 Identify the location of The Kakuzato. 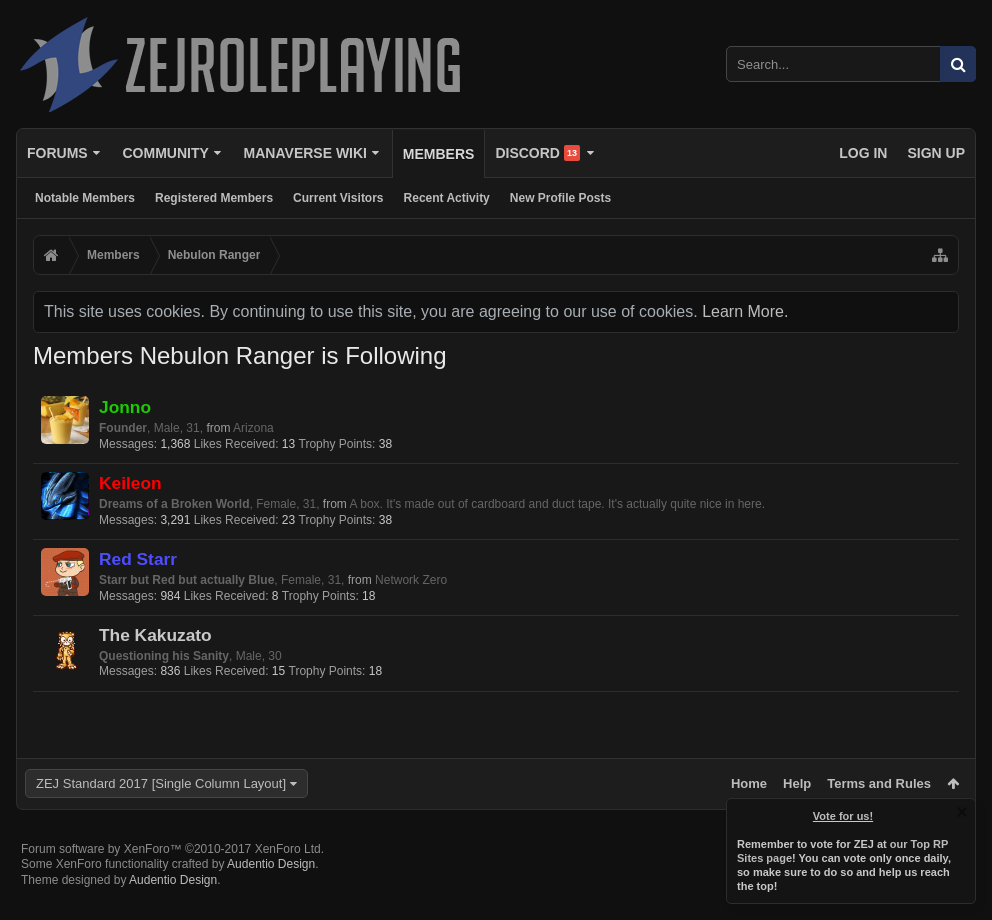
(155, 635).